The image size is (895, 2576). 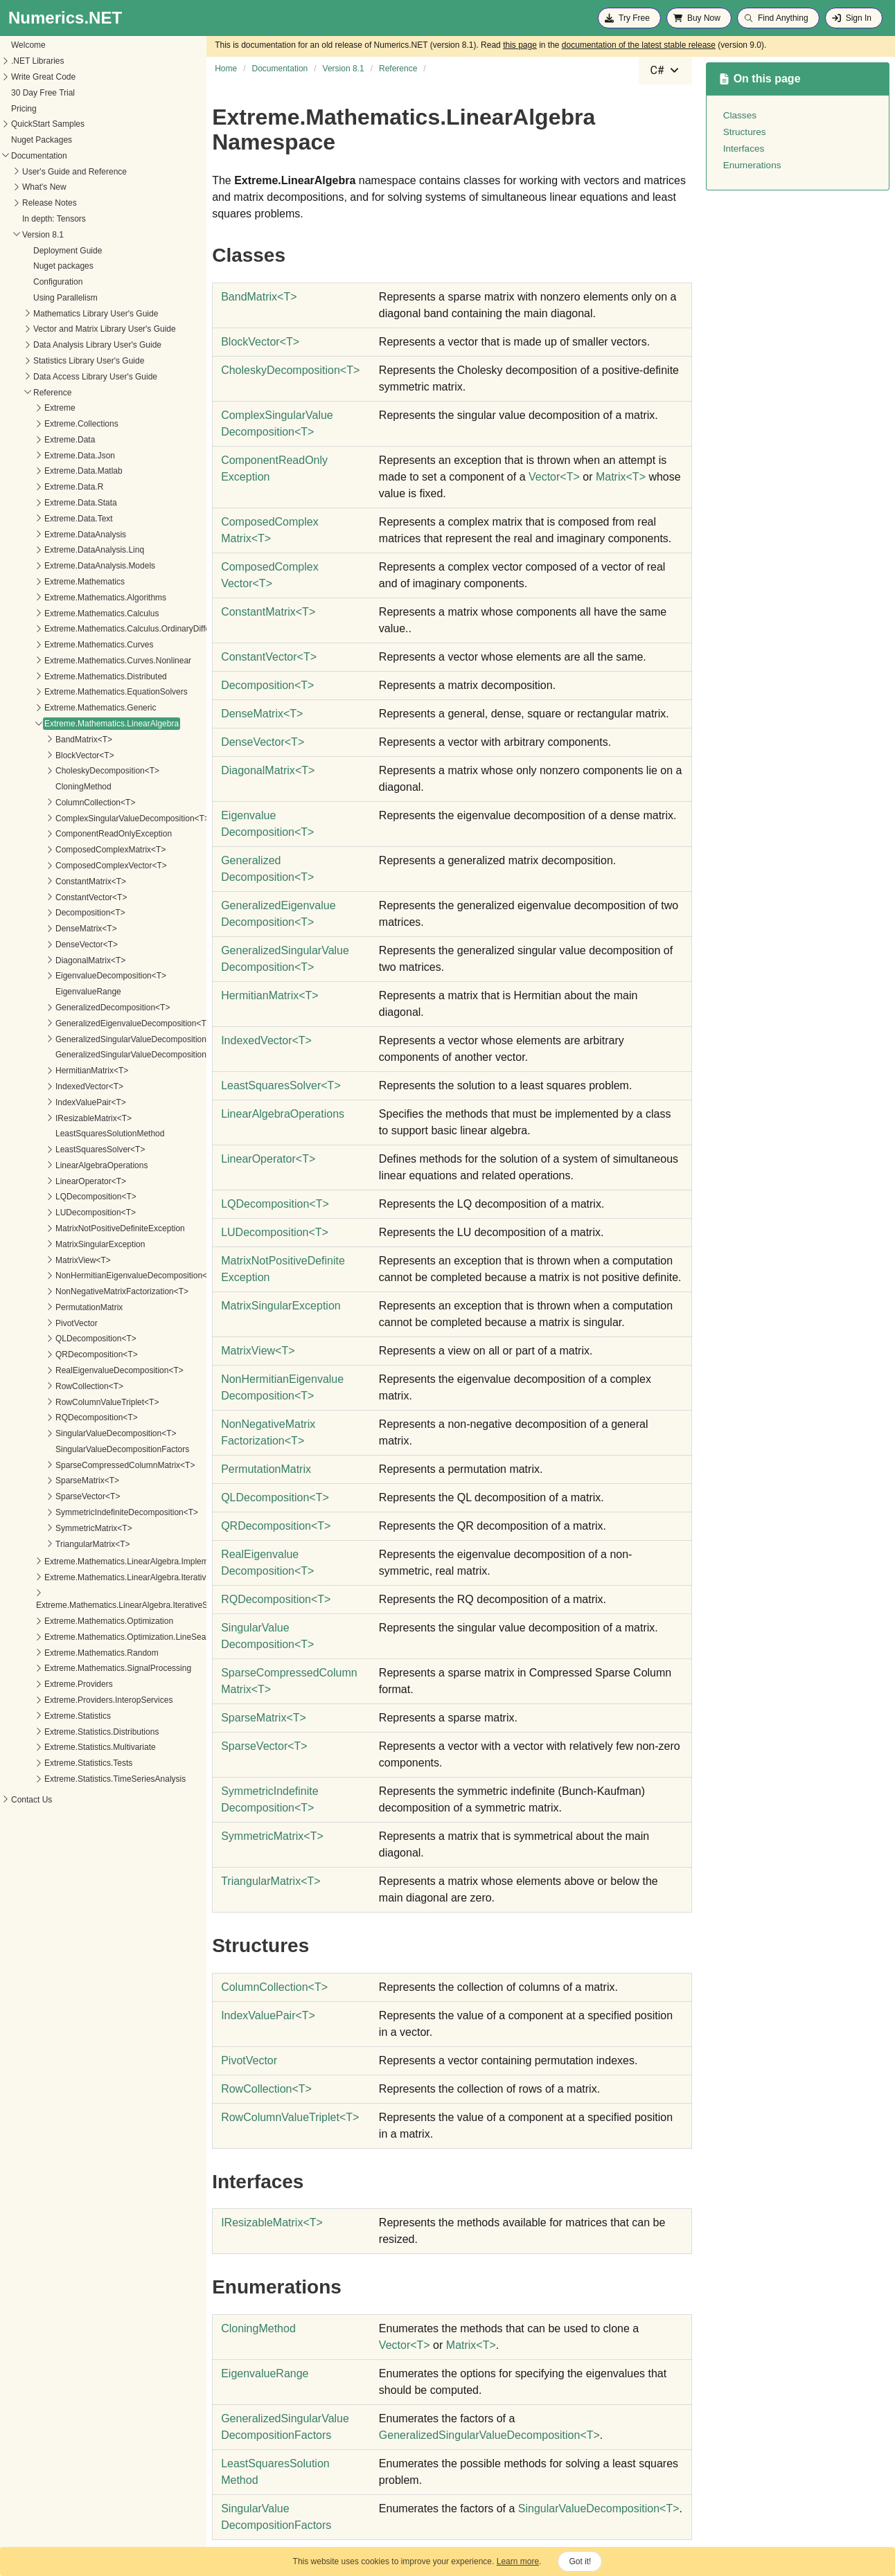 I want to click on VectorT, so click(x=554, y=477).